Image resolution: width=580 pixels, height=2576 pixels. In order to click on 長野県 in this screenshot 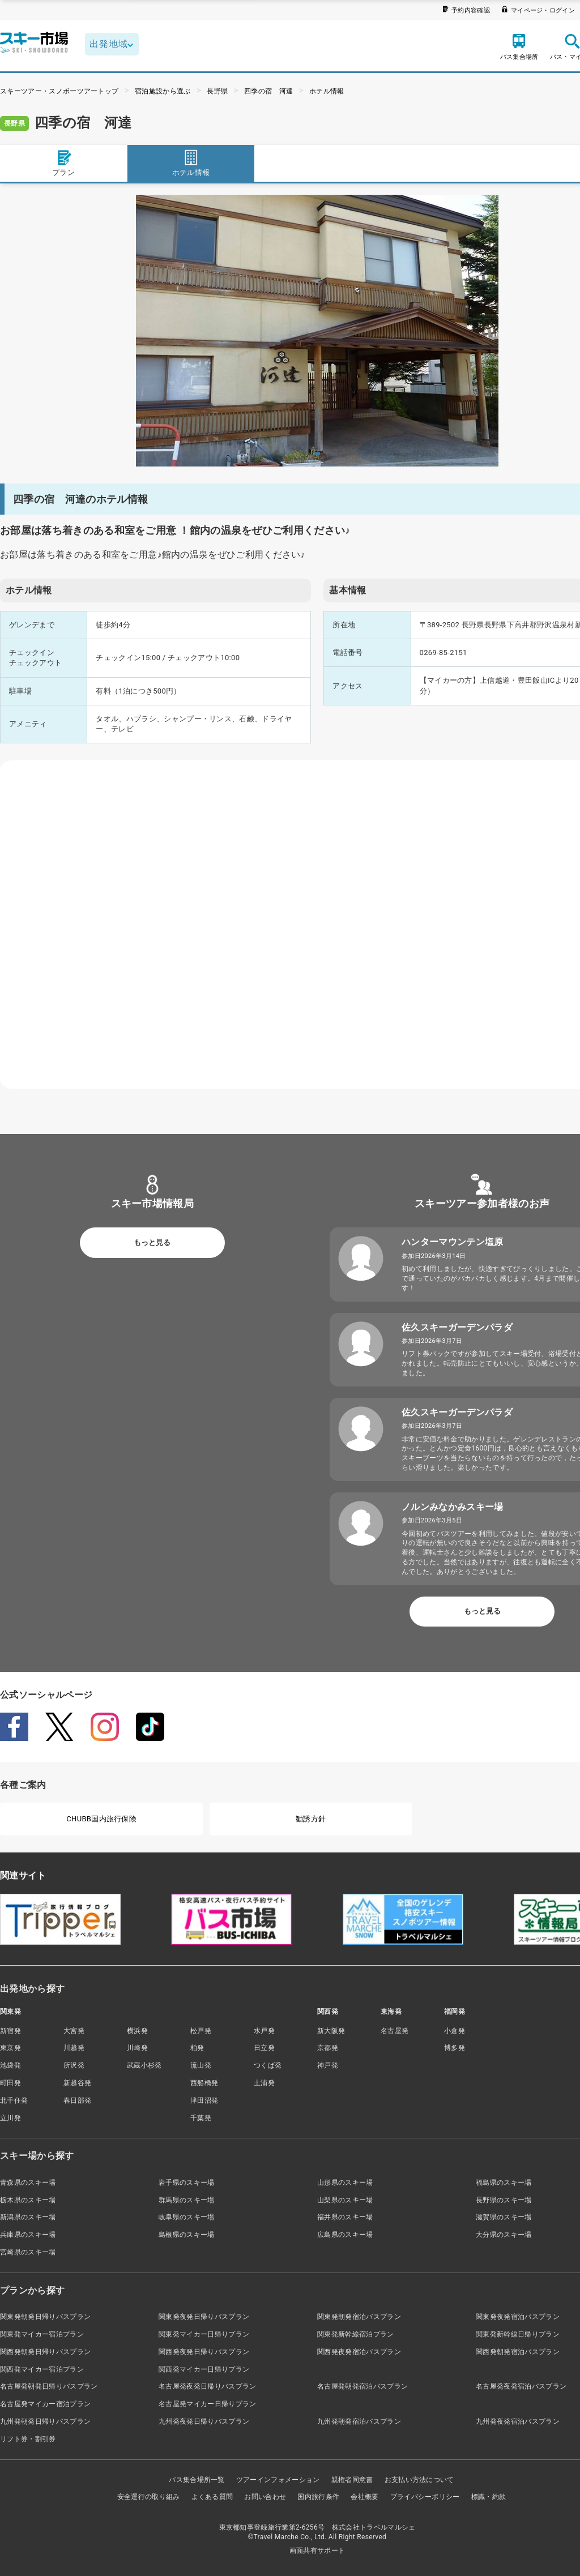, I will do `click(217, 91)`.